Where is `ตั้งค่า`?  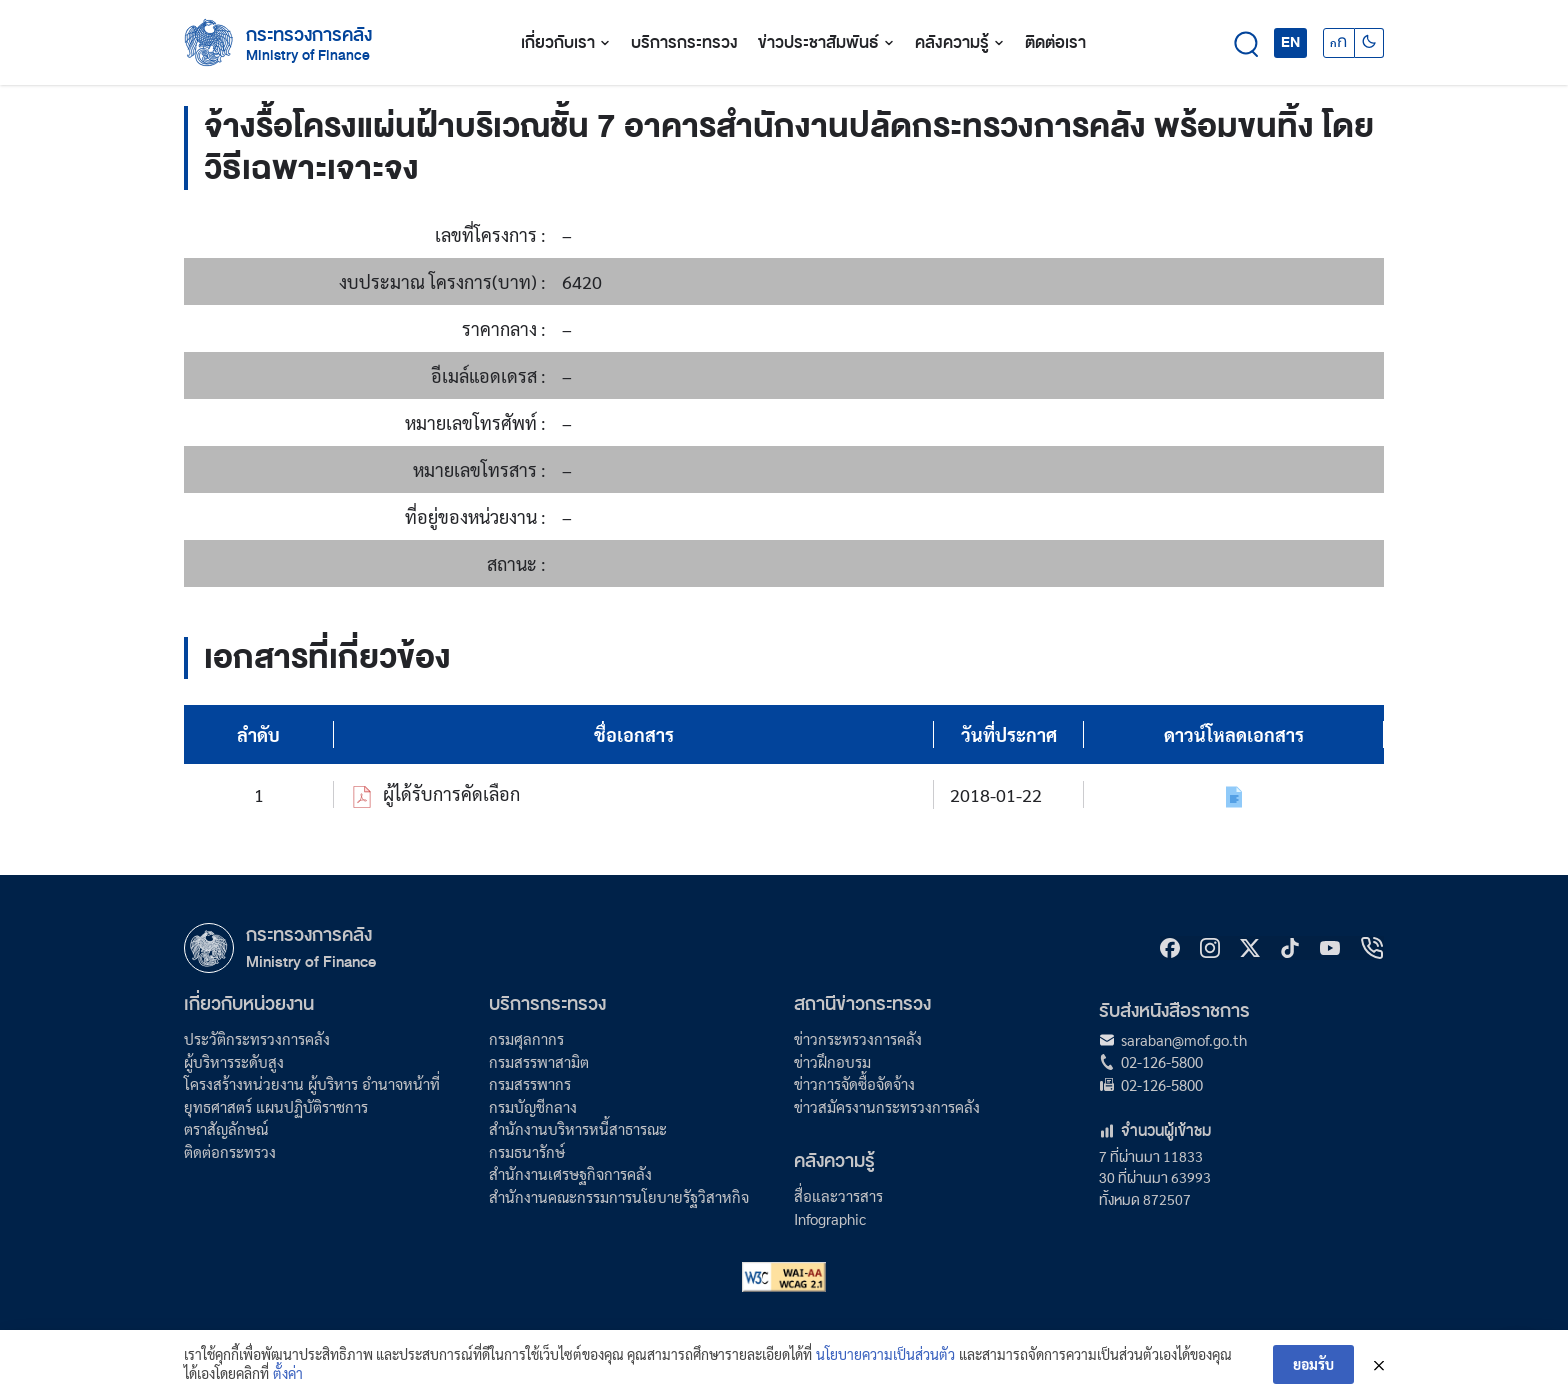 ตั้งค่า is located at coordinates (288, 1382).